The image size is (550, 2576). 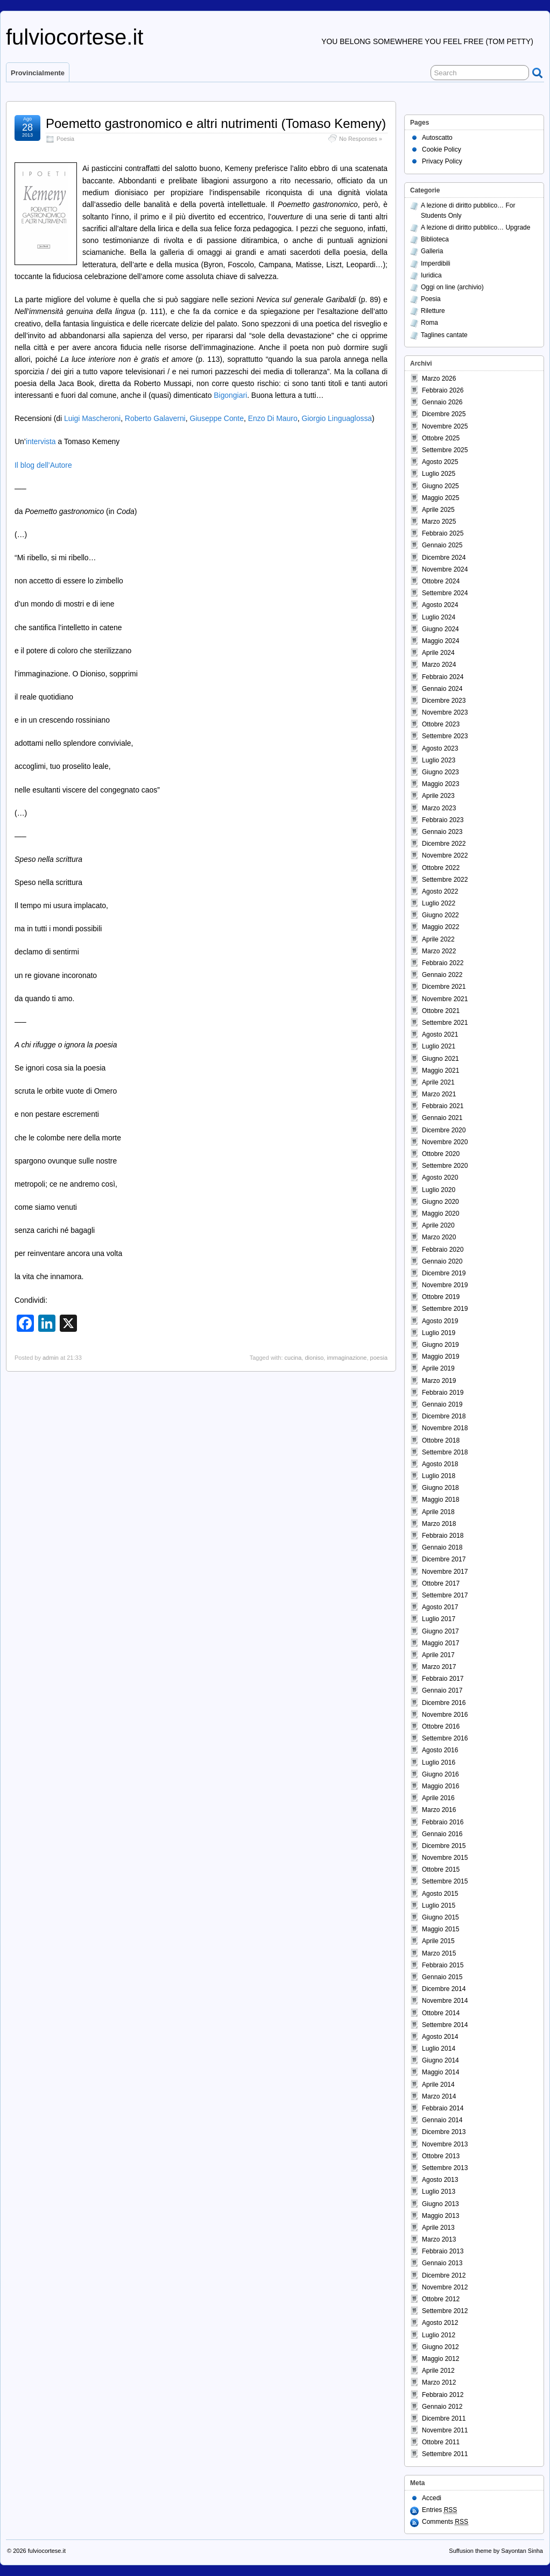 What do you see at coordinates (440, 1321) in the screenshot?
I see `Agosto 2019` at bounding box center [440, 1321].